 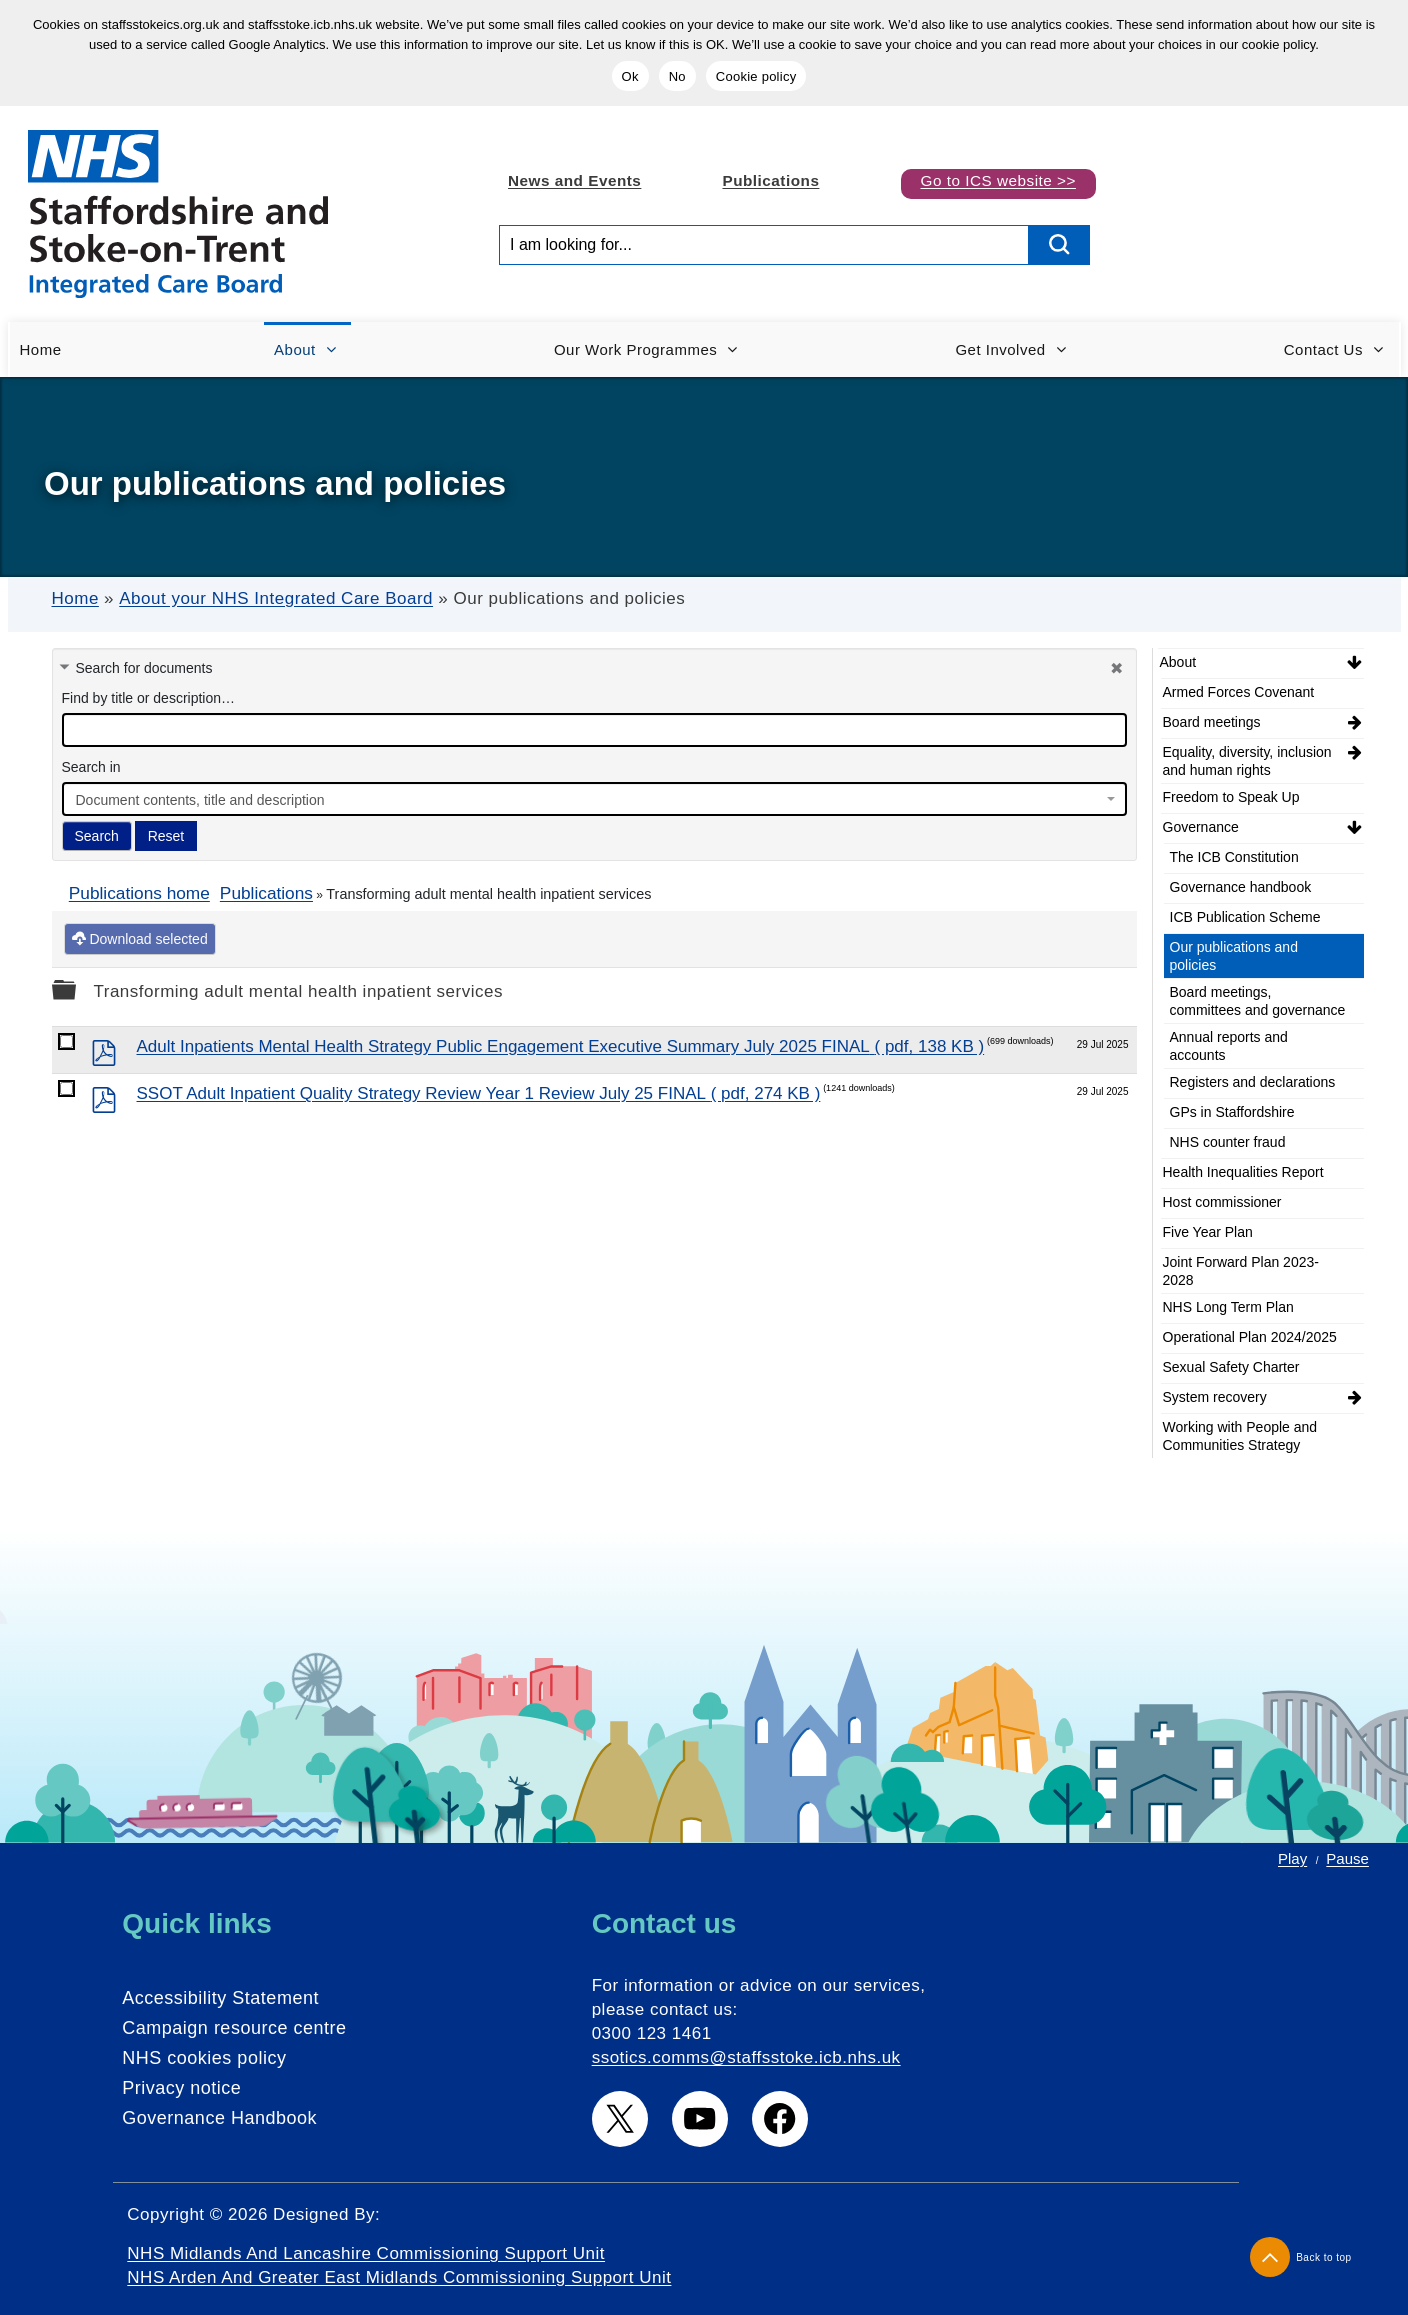 What do you see at coordinates (1245, 917) in the screenshot?
I see `ICB Publication Scheme` at bounding box center [1245, 917].